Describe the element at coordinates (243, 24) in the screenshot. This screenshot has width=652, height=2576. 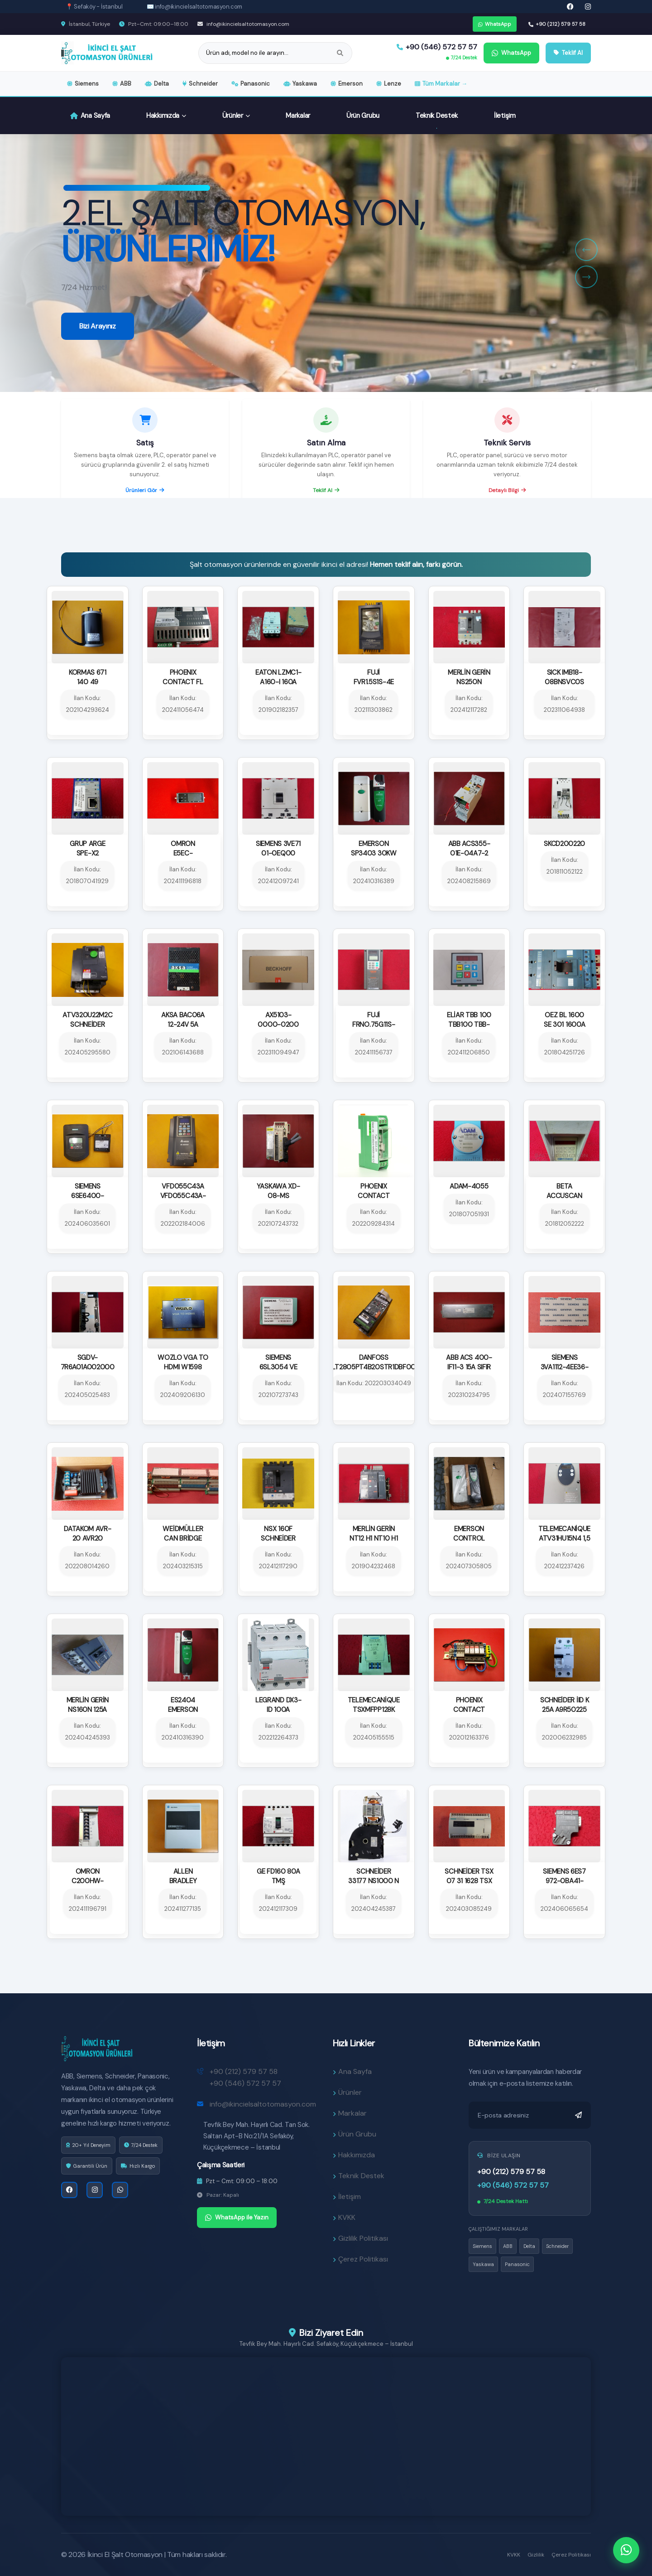
I see `info@ikincielsaltotomasyon.com` at that location.